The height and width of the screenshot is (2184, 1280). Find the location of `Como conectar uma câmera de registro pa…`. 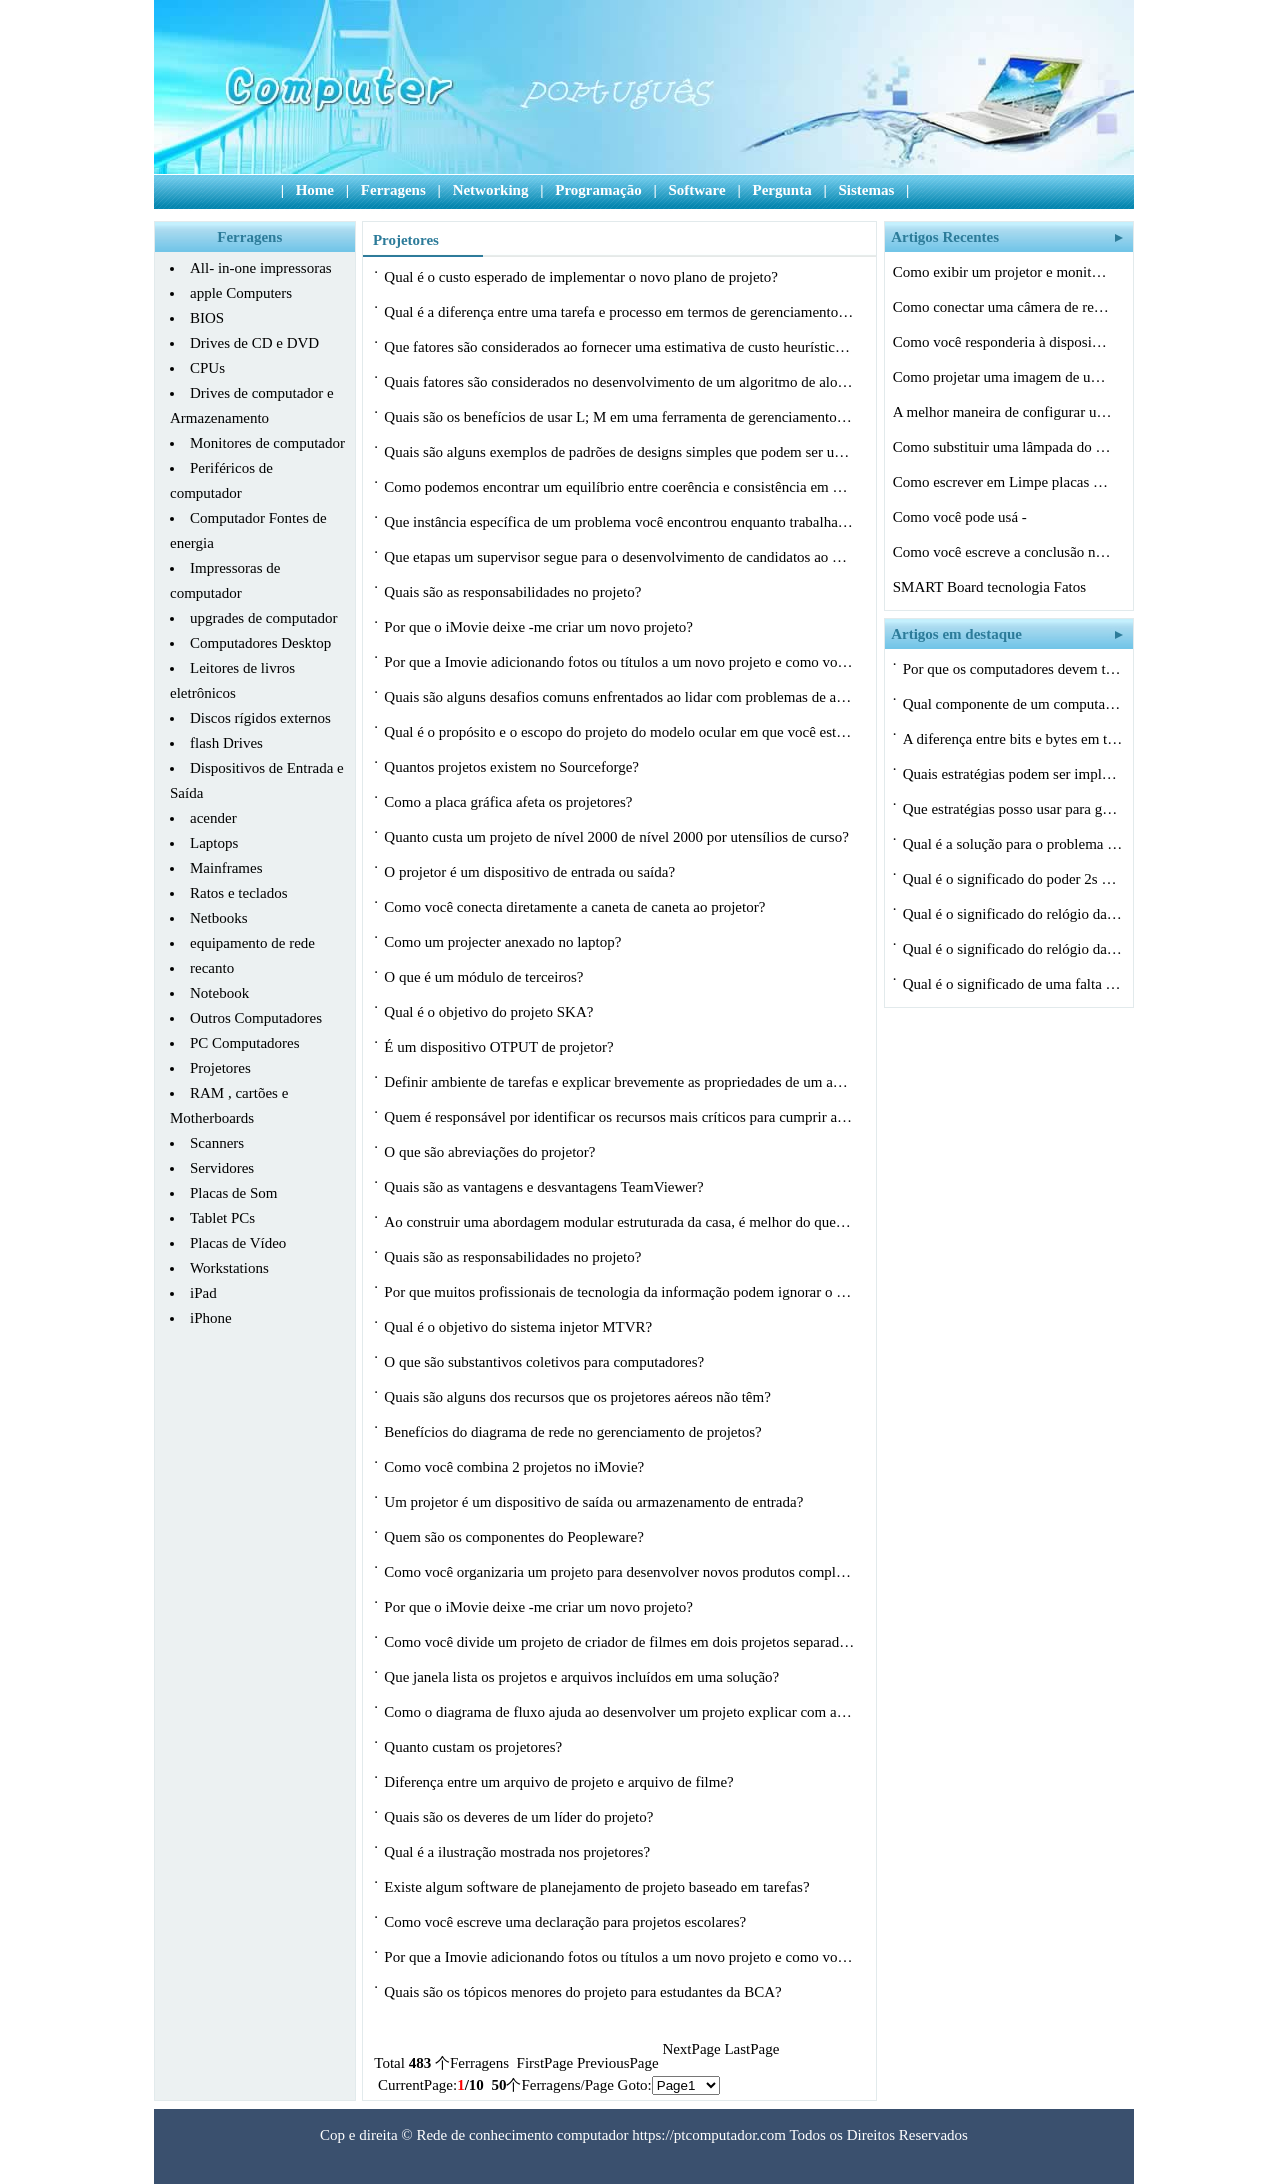

Como conectar uma câmera de registro pa… is located at coordinates (1003, 307).